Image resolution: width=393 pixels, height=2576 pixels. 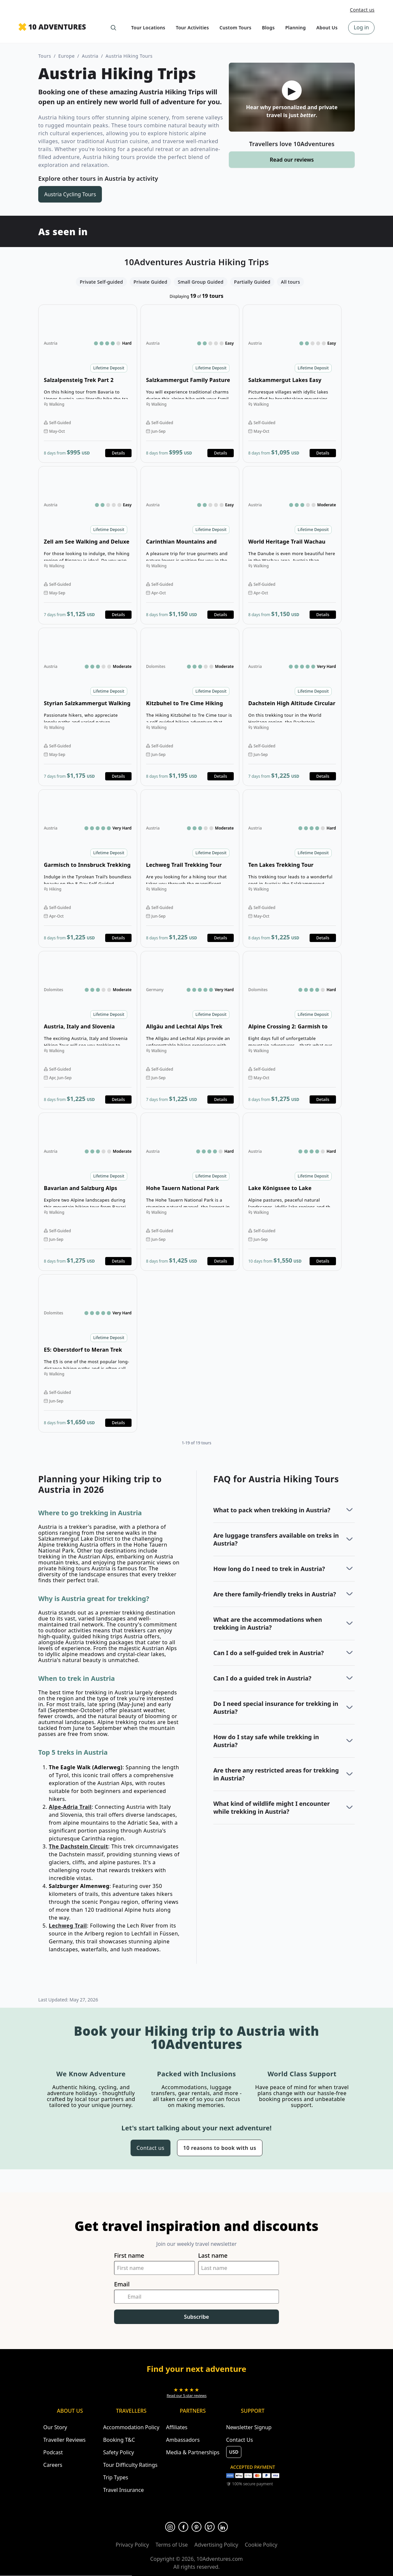 I want to click on Open details for Garmisch to Innsbruck Trekking Tour [Opens in a new tab or window], so click(x=87, y=868).